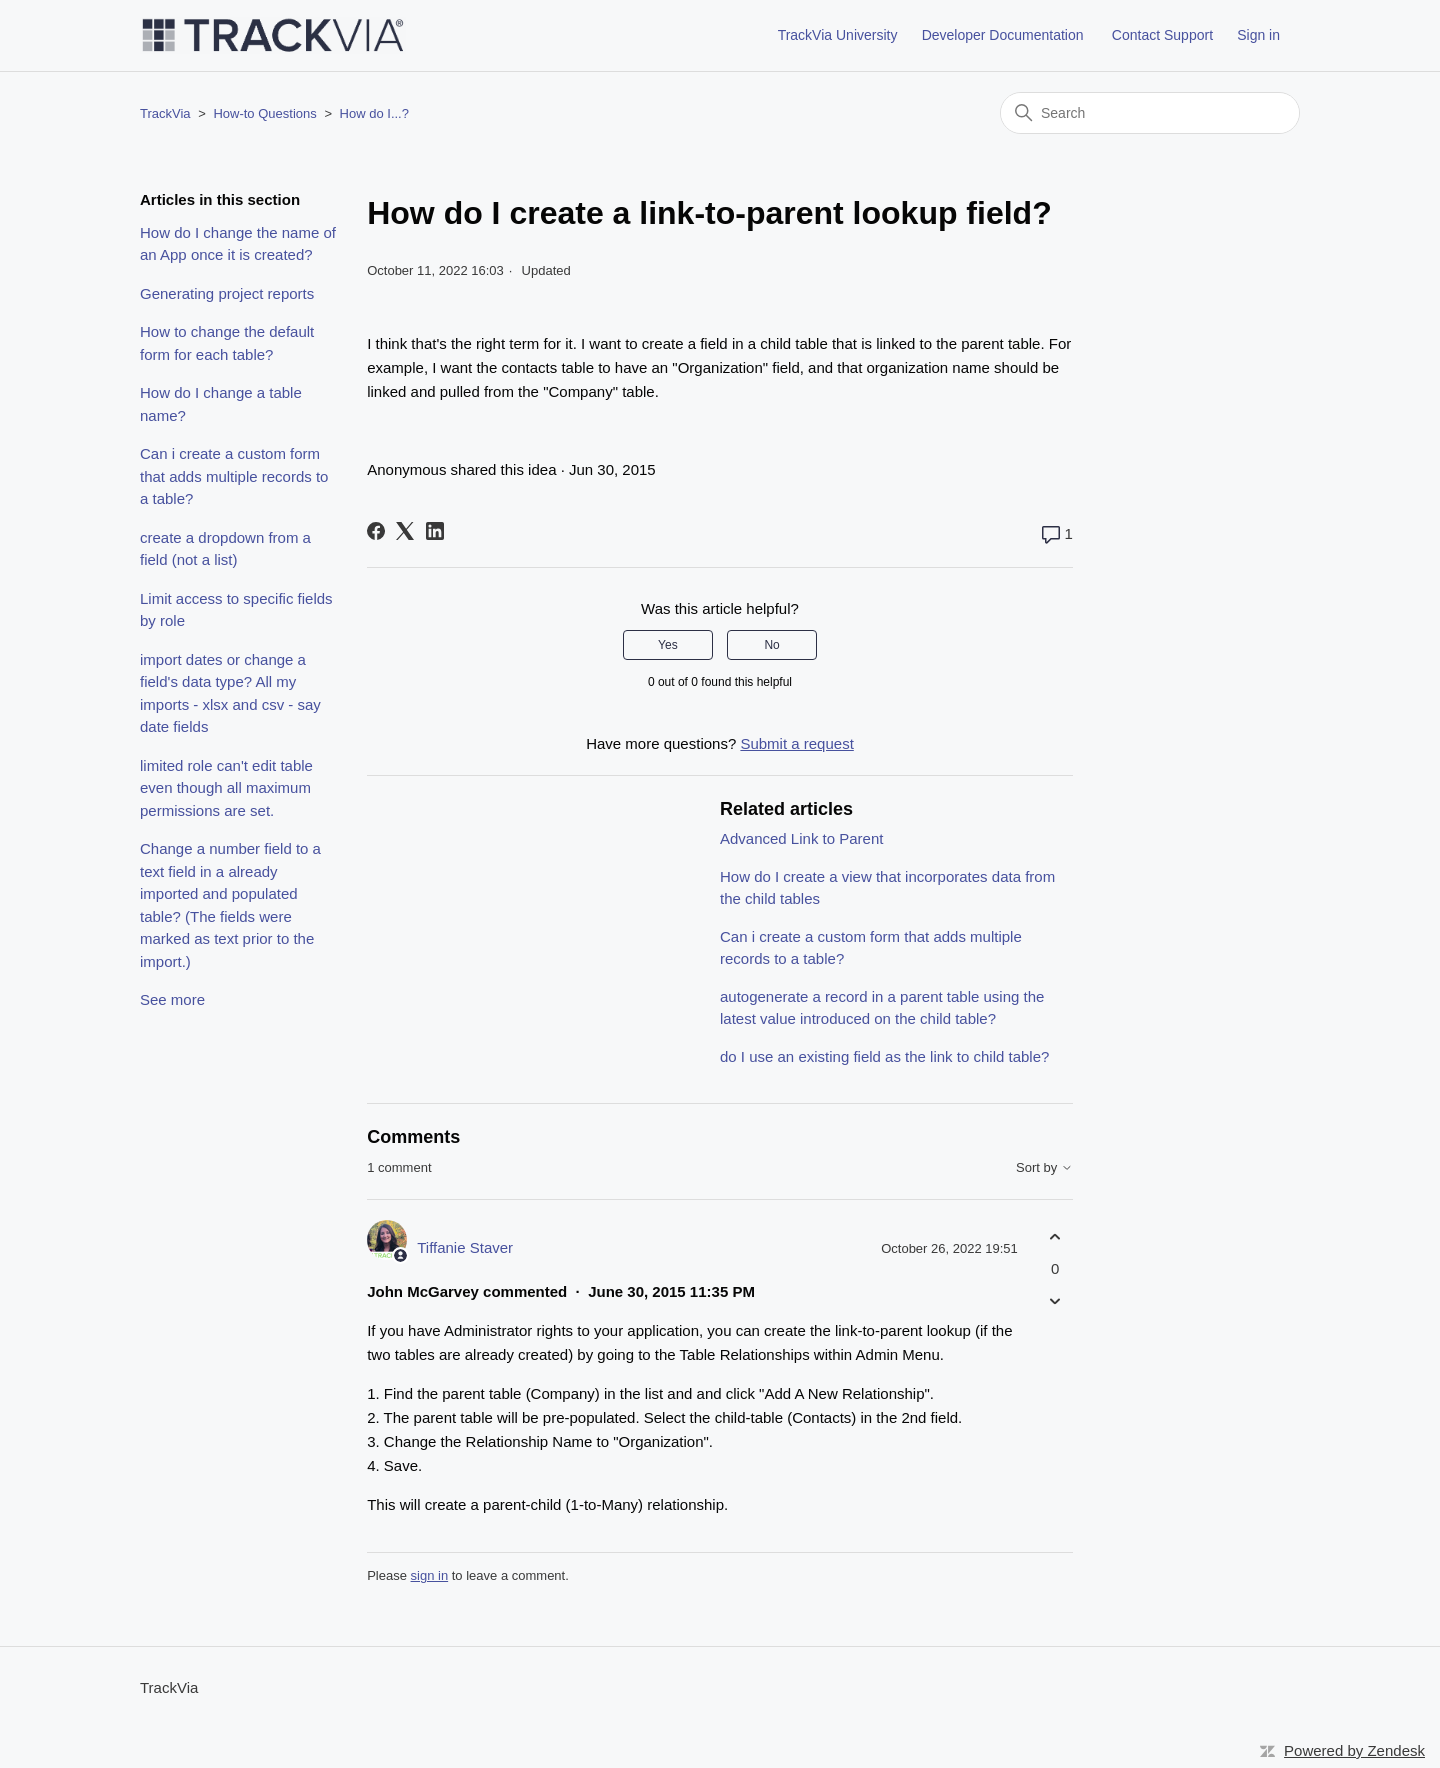 Image resolution: width=1440 pixels, height=1768 pixels. What do you see at coordinates (230, 693) in the screenshot?
I see `import dates or change a field's data type? All my imports - xlsx and csv - say date fields` at bounding box center [230, 693].